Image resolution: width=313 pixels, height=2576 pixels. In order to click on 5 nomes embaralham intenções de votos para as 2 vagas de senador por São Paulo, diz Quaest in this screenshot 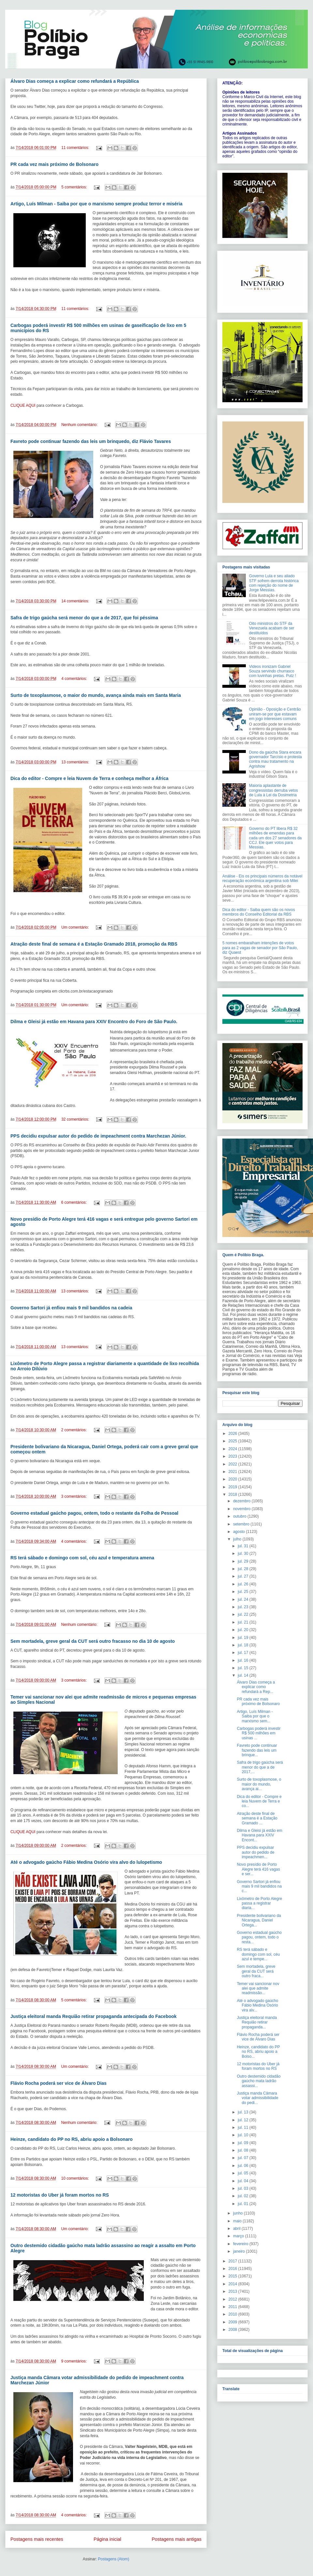, I will do `click(260, 948)`.